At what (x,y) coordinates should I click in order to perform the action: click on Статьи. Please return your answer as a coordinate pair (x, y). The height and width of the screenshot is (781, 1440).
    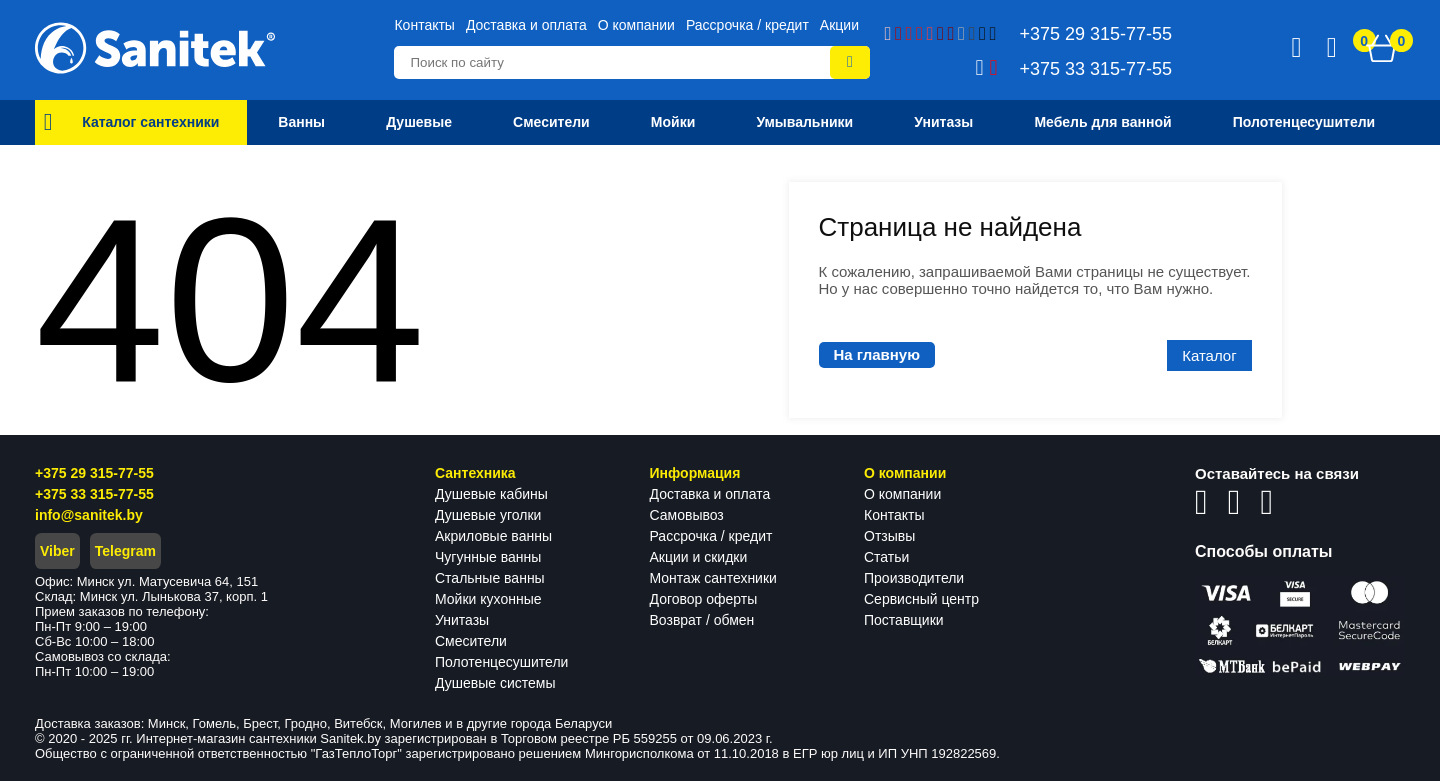
    Looking at the image, I should click on (886, 557).